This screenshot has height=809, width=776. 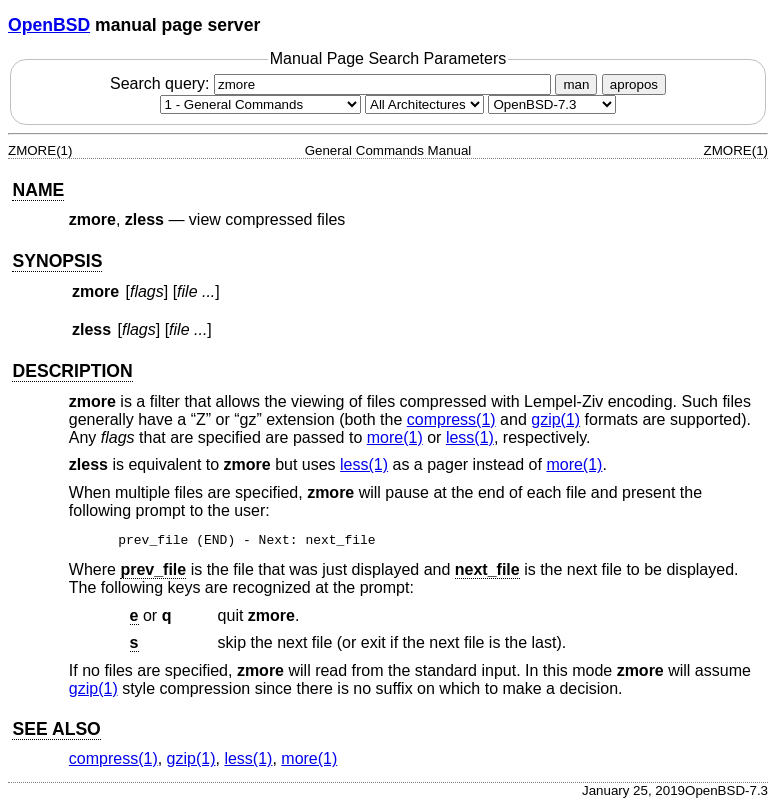 I want to click on OpenBSD, so click(x=49, y=25).